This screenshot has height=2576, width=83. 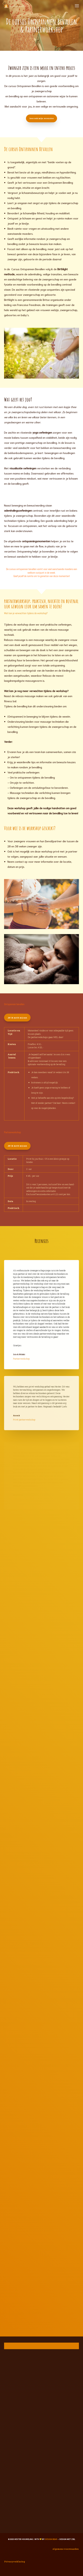 What do you see at coordinates (51, 2539) in the screenshot?
I see `Design Bear` at bounding box center [51, 2539].